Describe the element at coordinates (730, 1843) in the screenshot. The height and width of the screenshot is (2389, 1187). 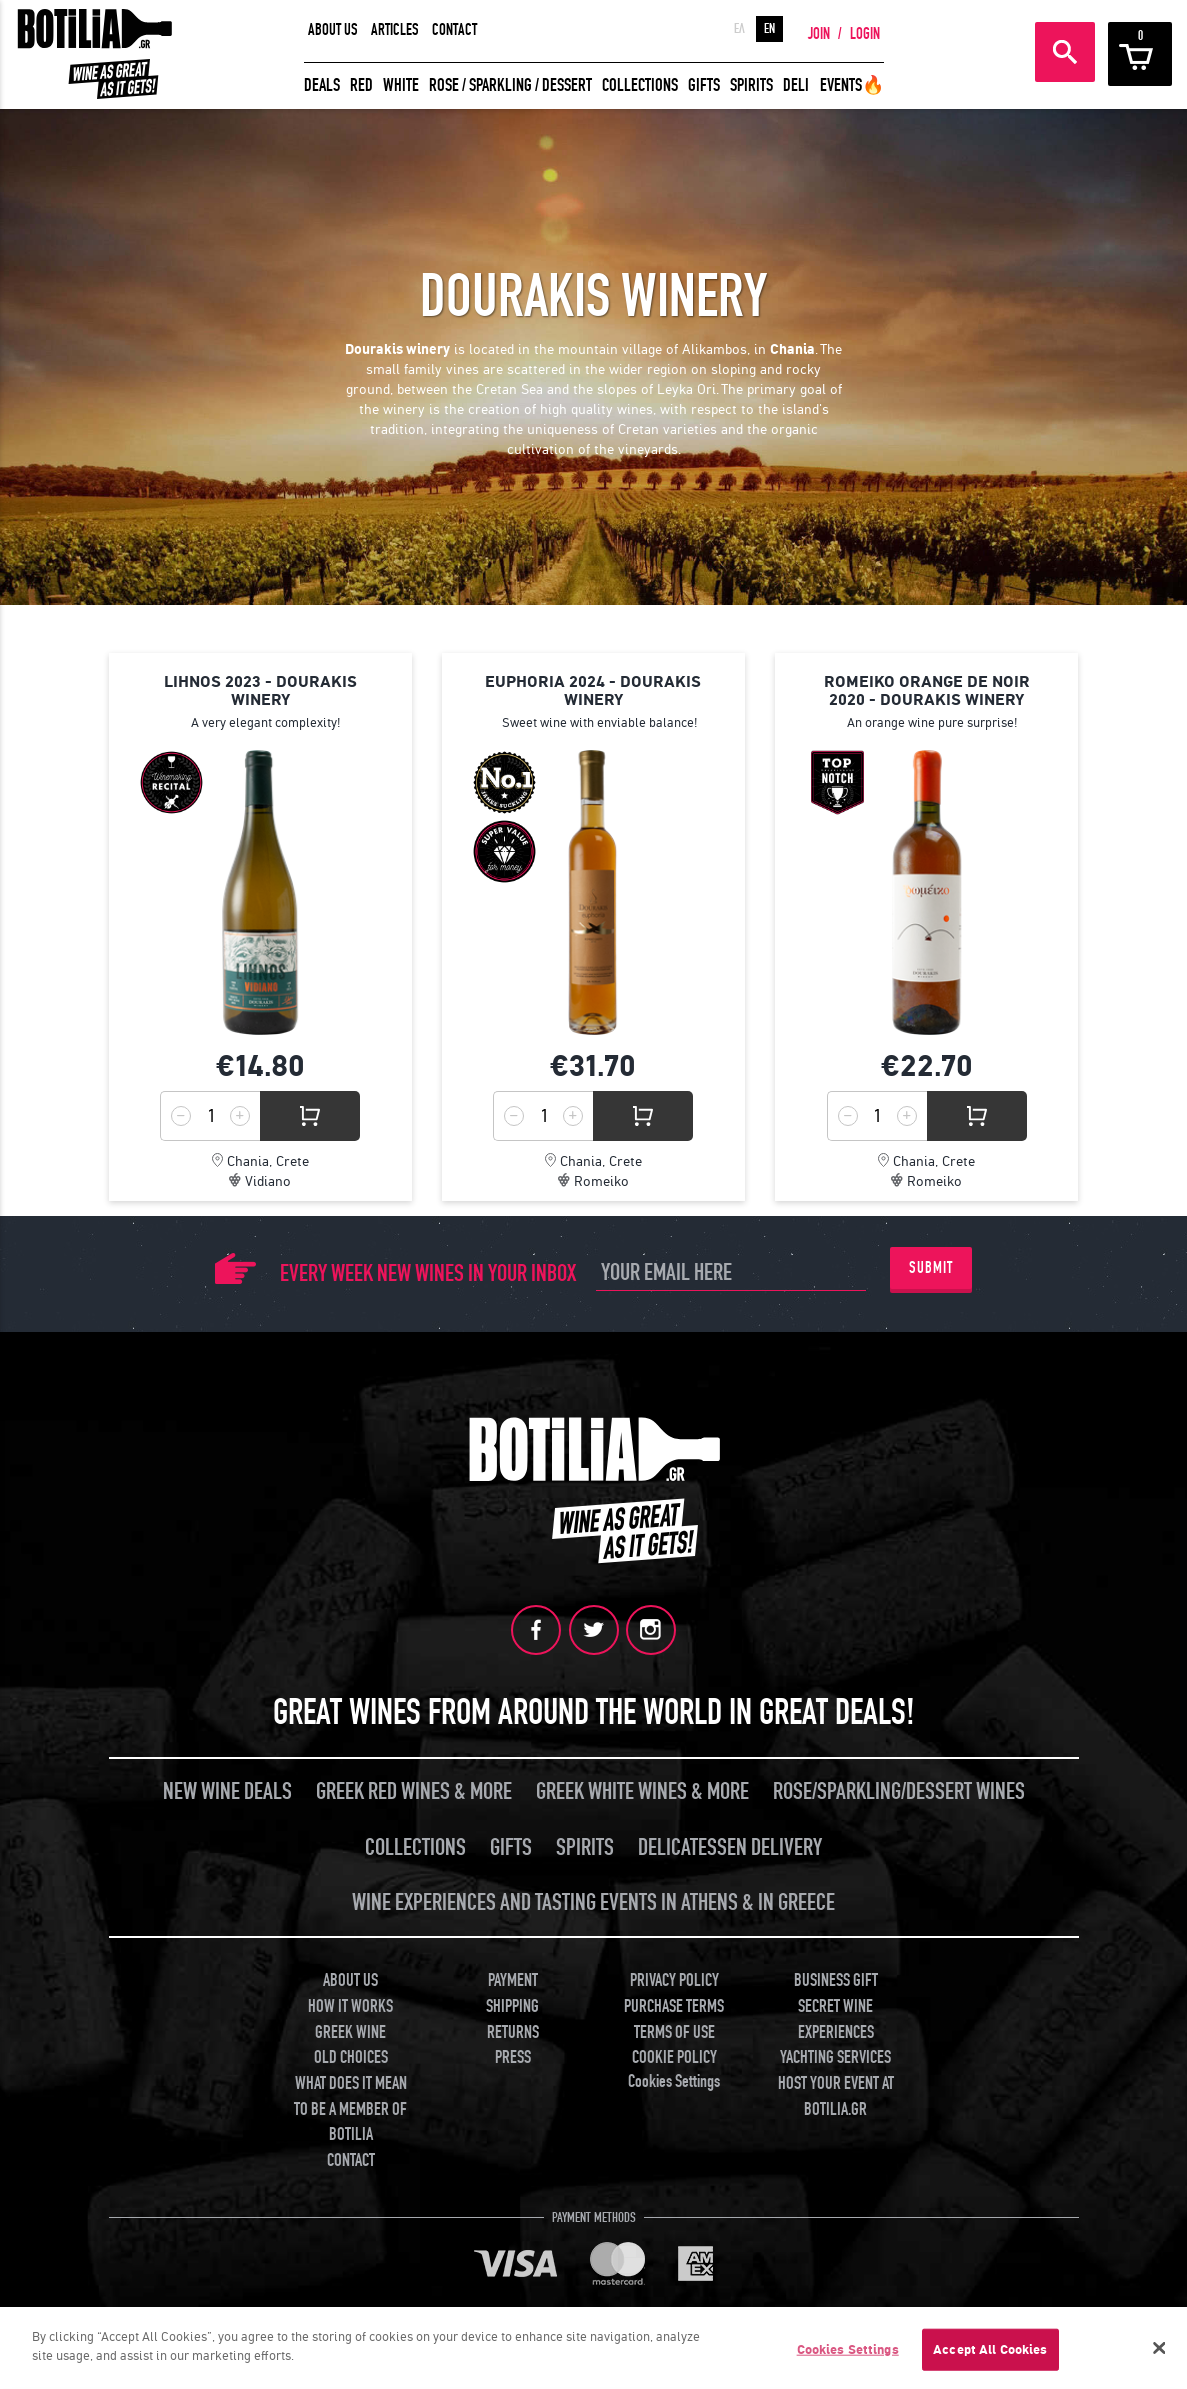
I see `DELICATESSEN DELIVERY` at that location.